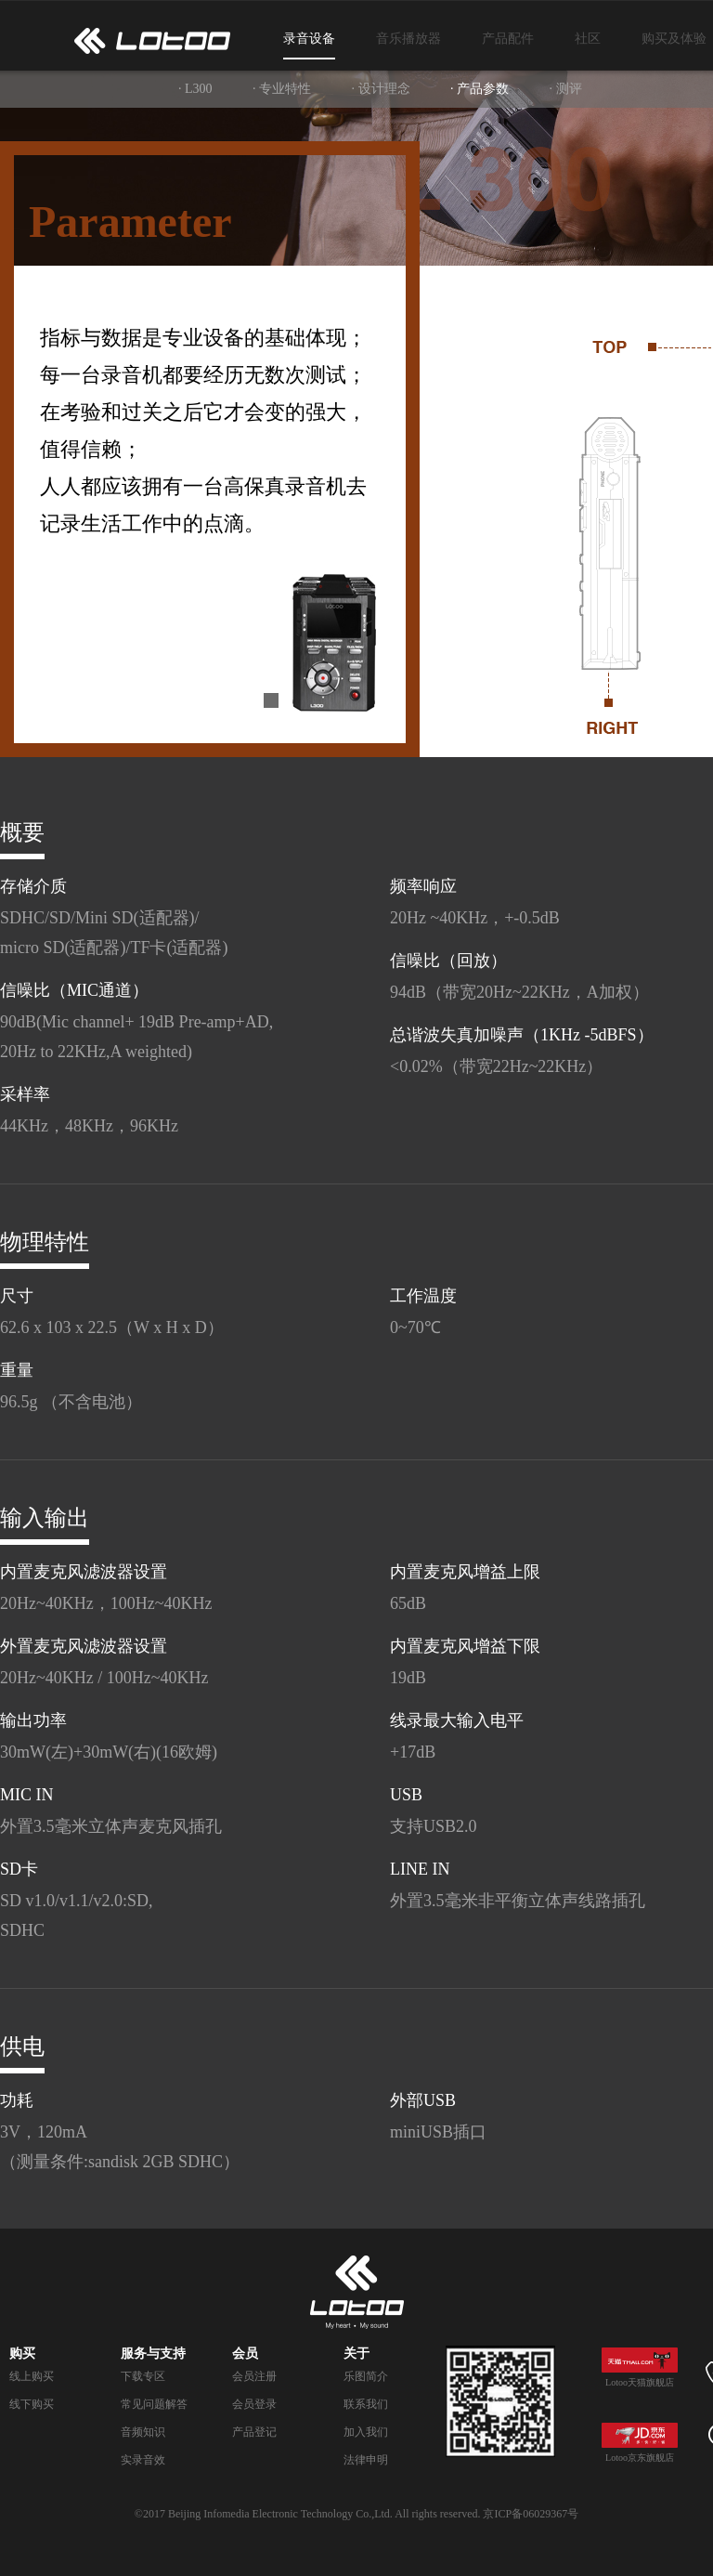 The height and width of the screenshot is (2576, 713). I want to click on · 产品参数, so click(479, 89).